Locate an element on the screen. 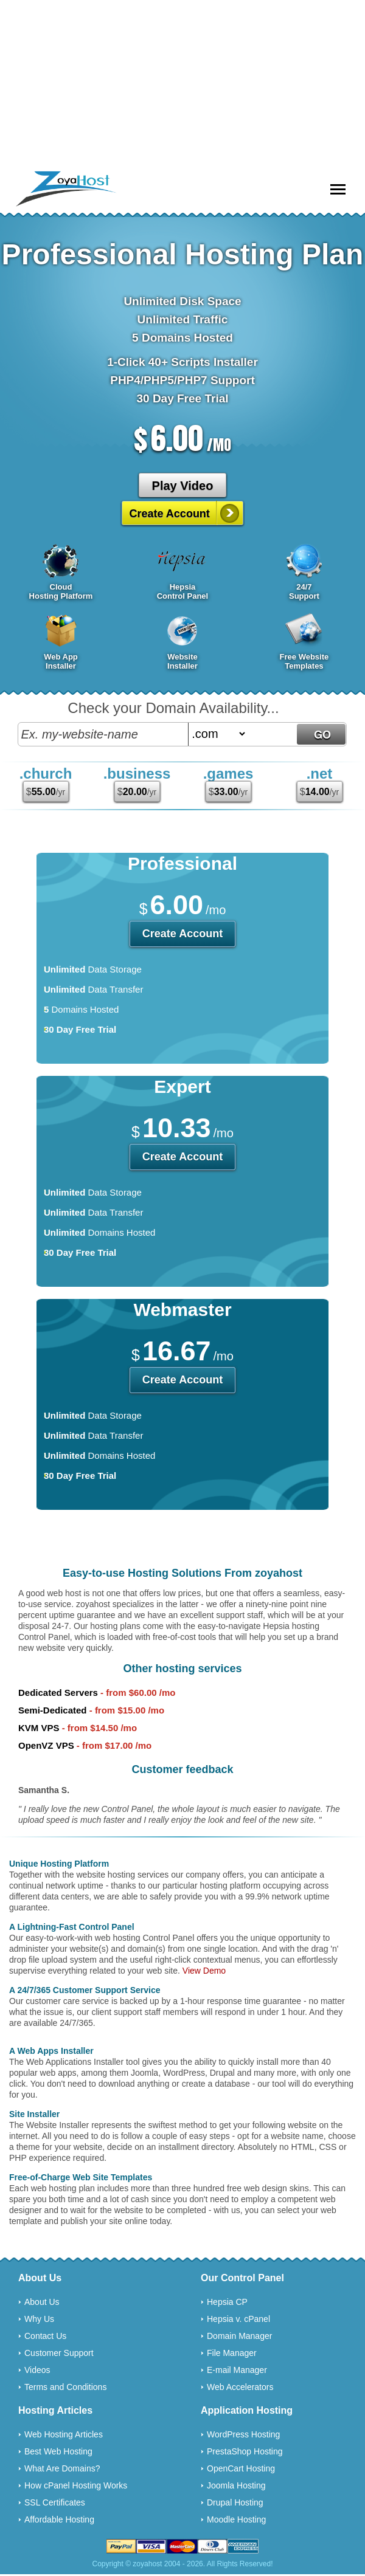 The height and width of the screenshot is (2576, 365). Create Account is located at coordinates (170, 514).